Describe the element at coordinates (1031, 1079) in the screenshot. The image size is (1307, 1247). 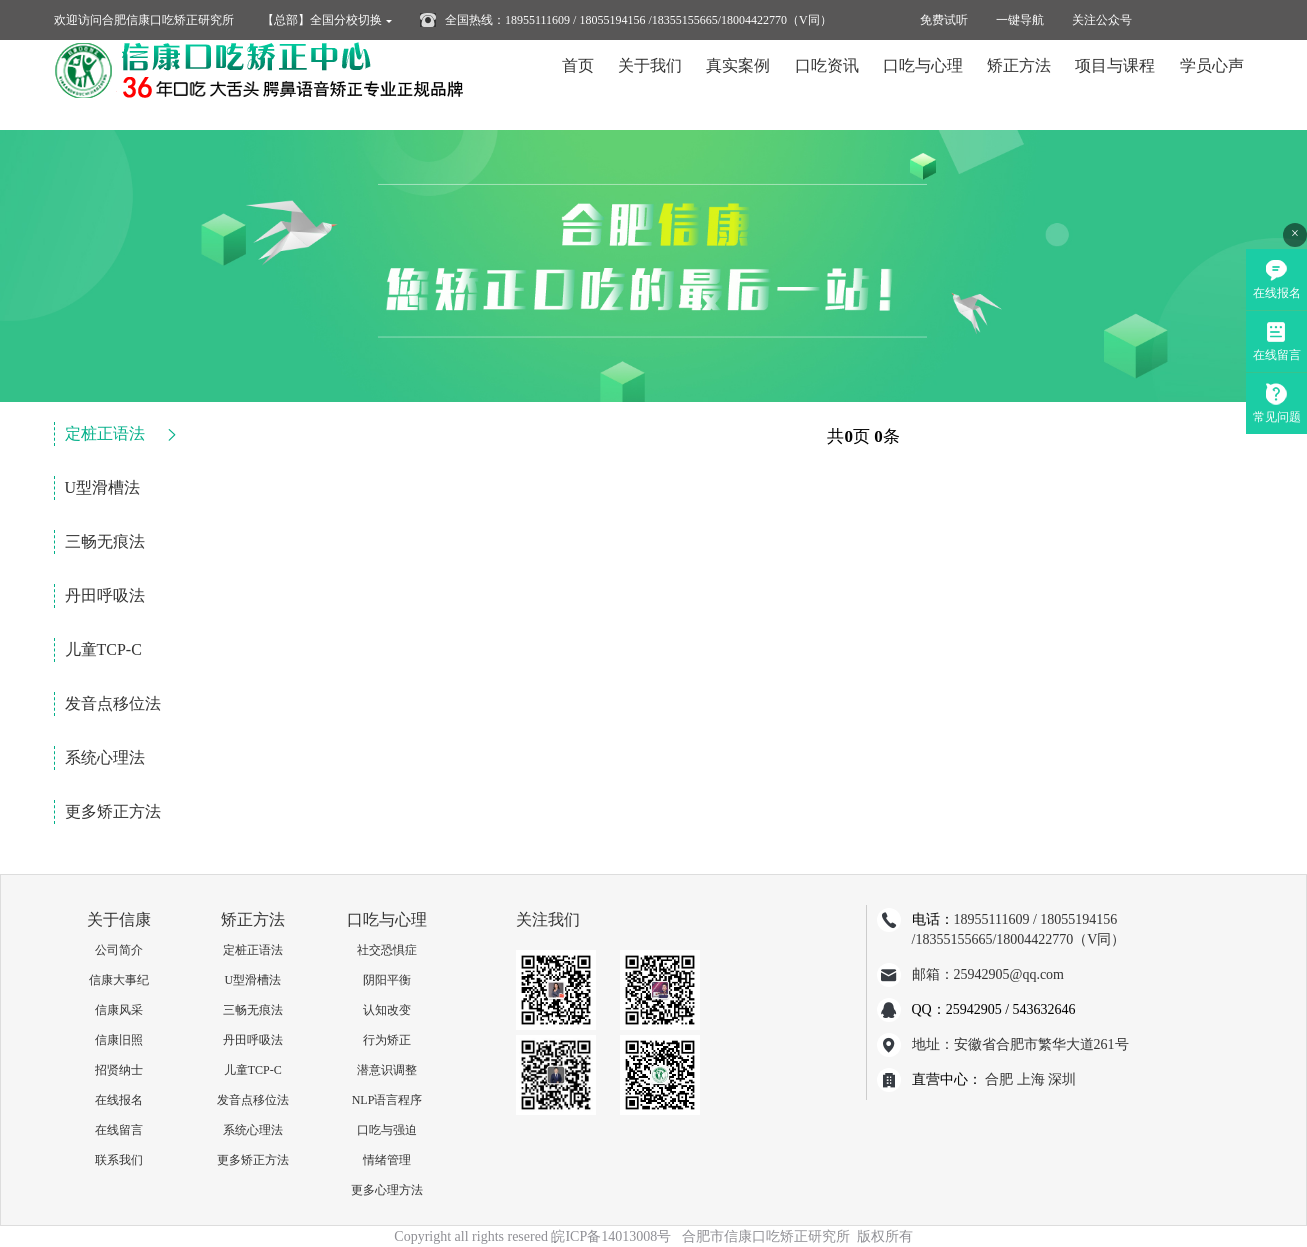
I see `上海` at that location.